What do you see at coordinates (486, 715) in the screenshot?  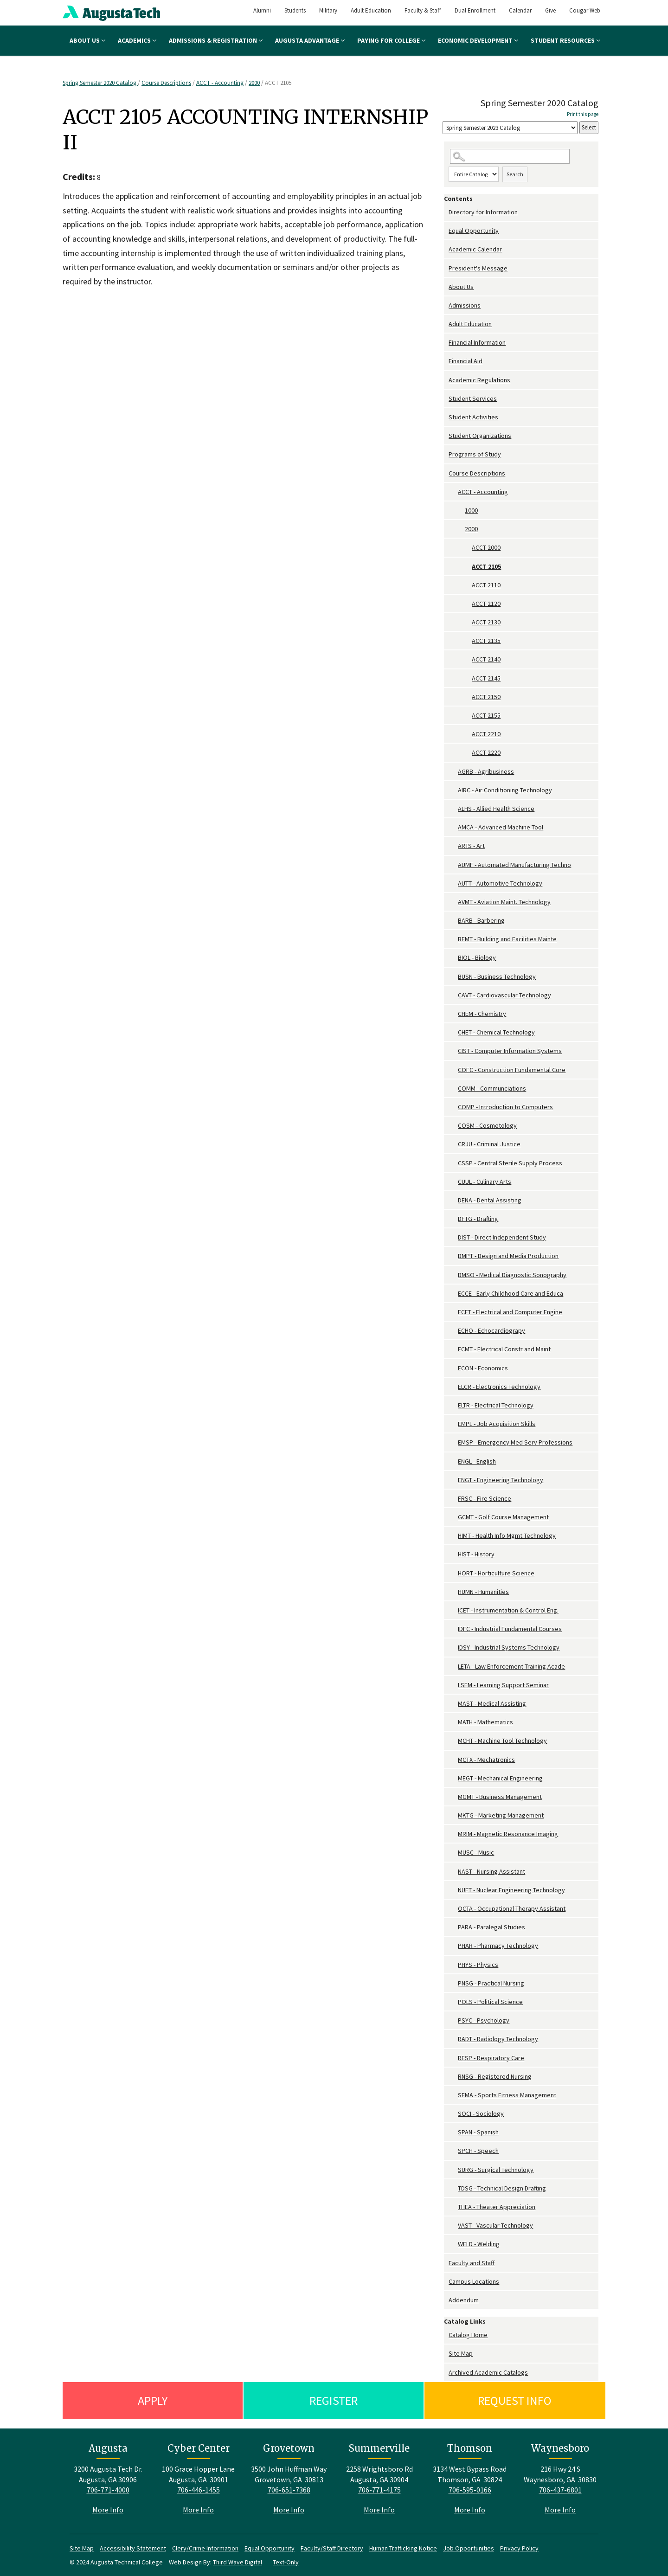 I see `ACCT 2155` at bounding box center [486, 715].